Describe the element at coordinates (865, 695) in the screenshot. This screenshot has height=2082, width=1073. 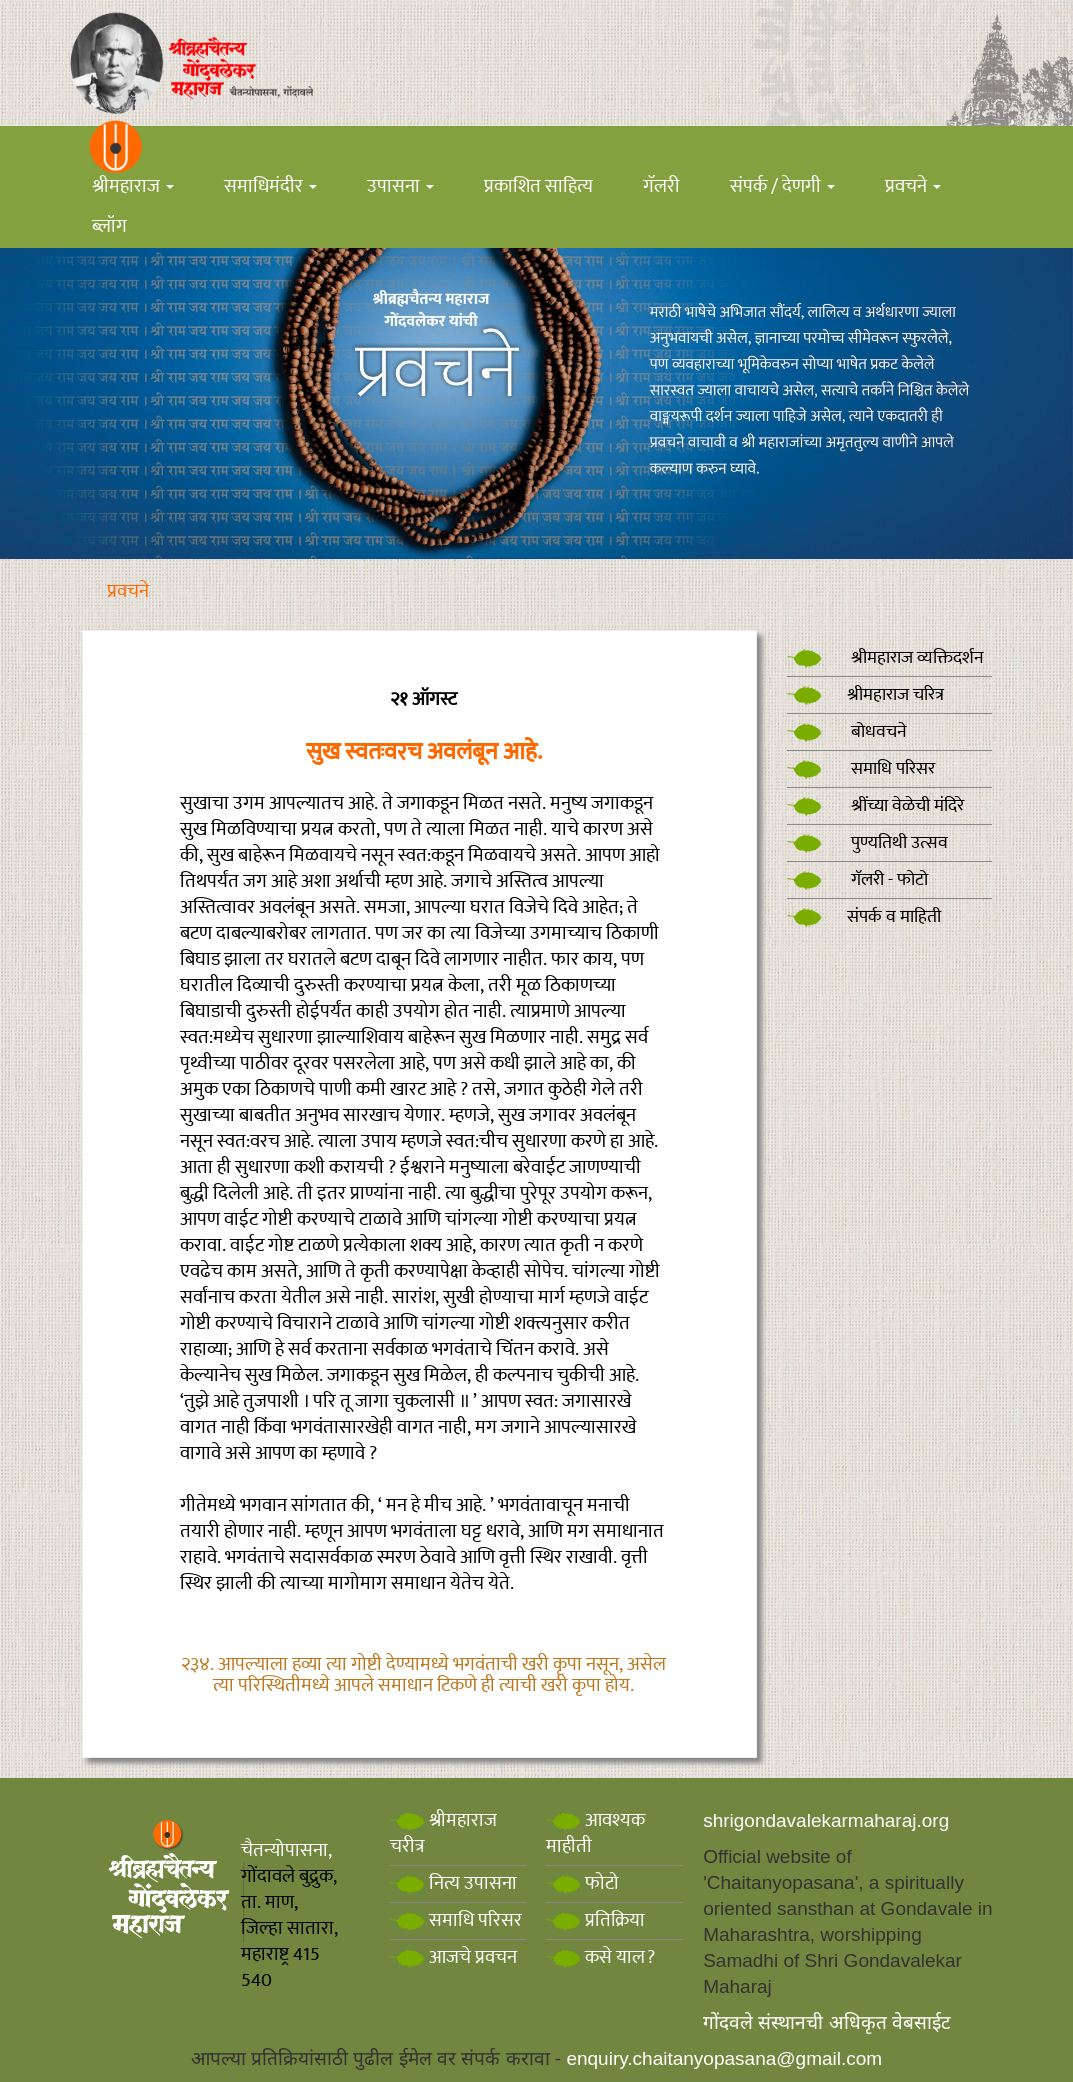
I see `श्रीमहाराज चरित्र` at that location.